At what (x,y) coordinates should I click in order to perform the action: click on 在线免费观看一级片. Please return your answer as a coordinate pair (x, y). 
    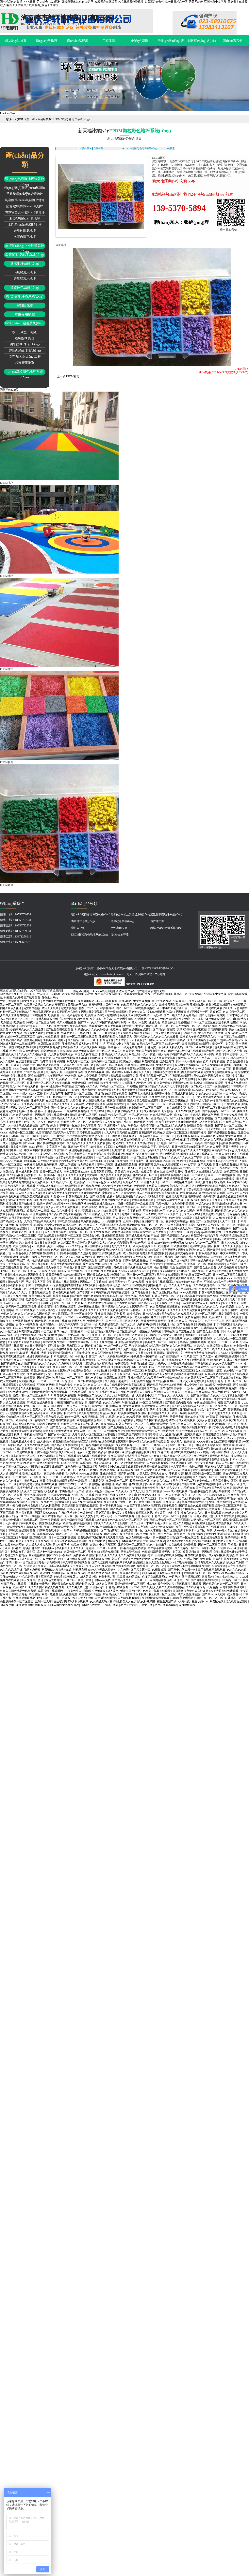
    Looking at the image, I should click on (215, 1310).